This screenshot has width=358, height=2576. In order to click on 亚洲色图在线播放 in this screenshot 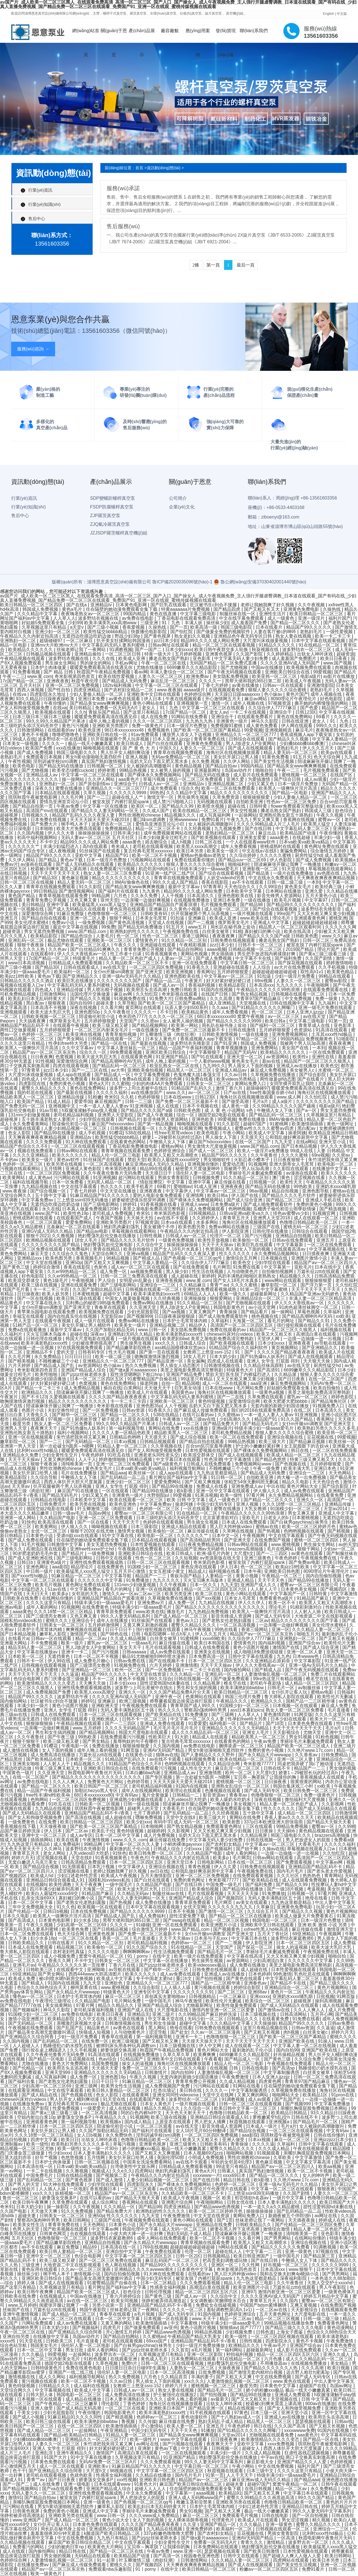, I will do `click(339, 2479)`.